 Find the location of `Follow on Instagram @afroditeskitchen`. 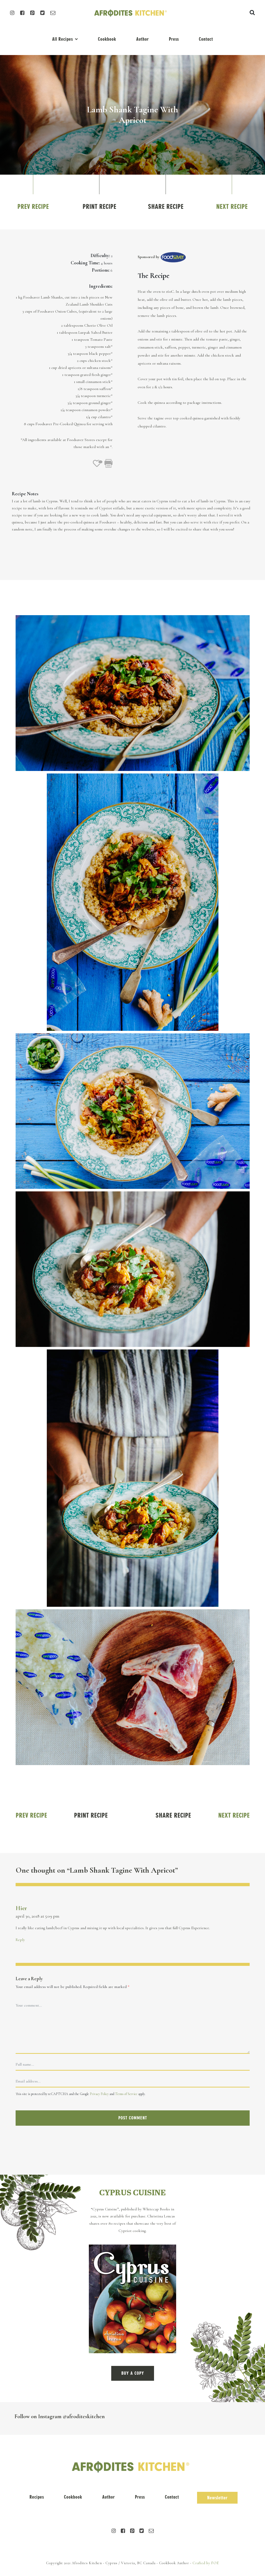

Follow on Instagram @afroditeskitchen is located at coordinates (60, 2416).